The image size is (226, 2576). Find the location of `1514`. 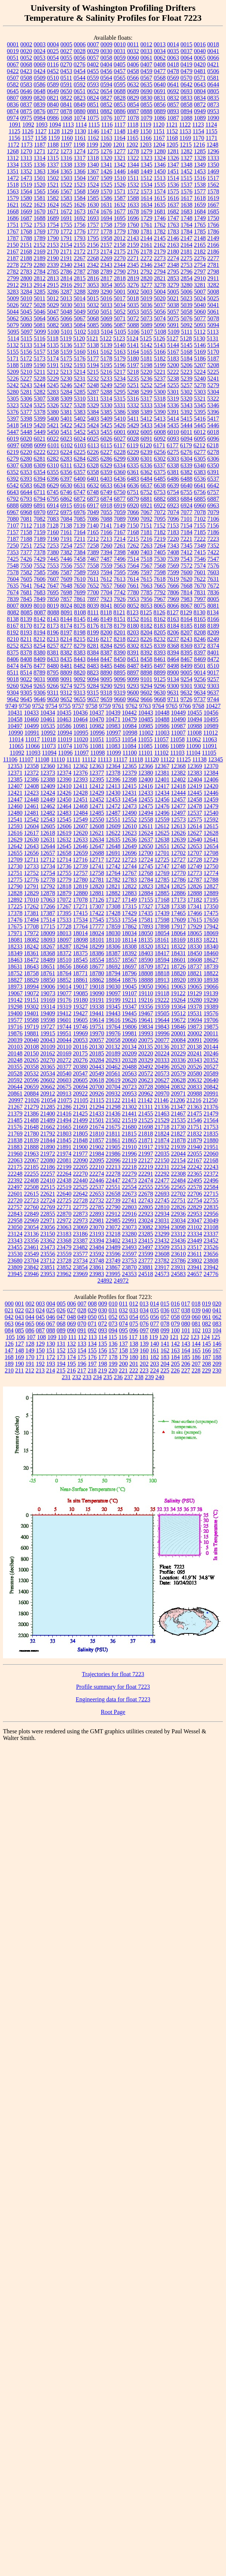

1514 is located at coordinates (173, 178).